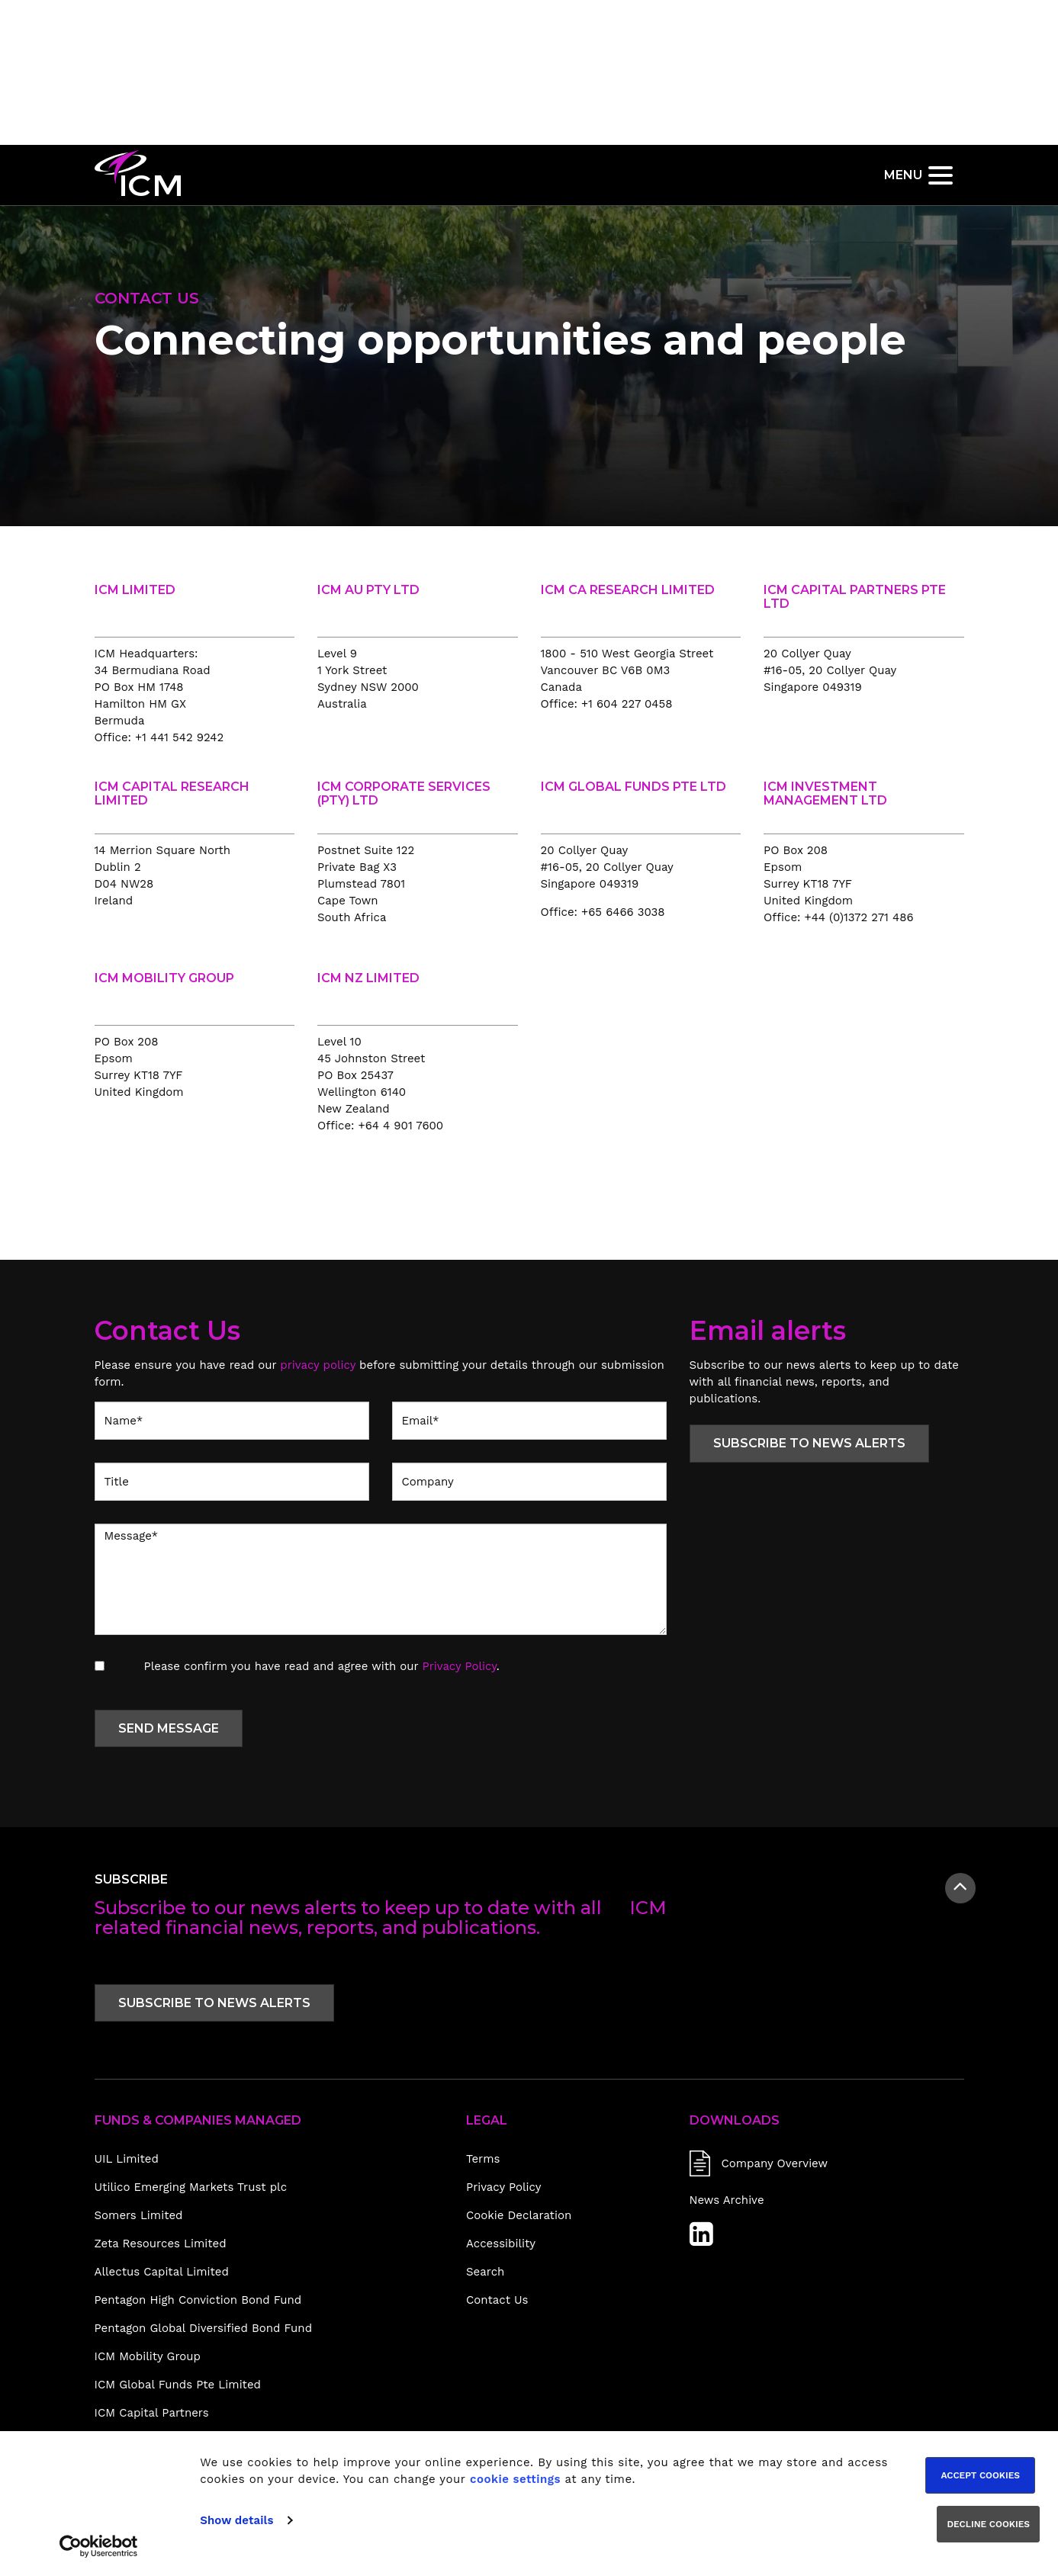 Image resolution: width=1058 pixels, height=2576 pixels. Describe the element at coordinates (483, 2159) in the screenshot. I see `Terms` at that location.